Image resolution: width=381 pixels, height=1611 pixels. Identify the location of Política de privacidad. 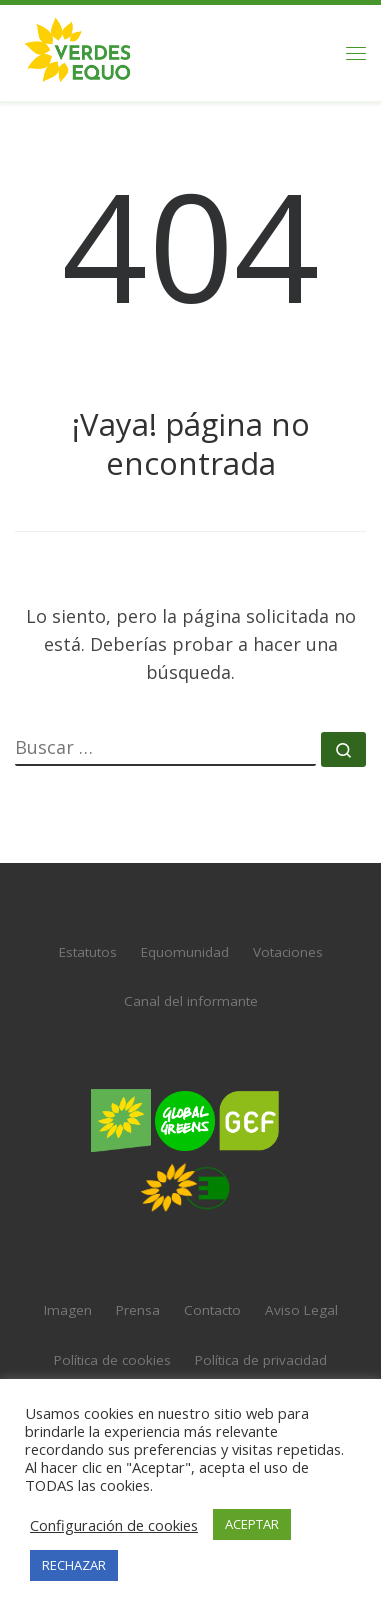
(261, 1343).